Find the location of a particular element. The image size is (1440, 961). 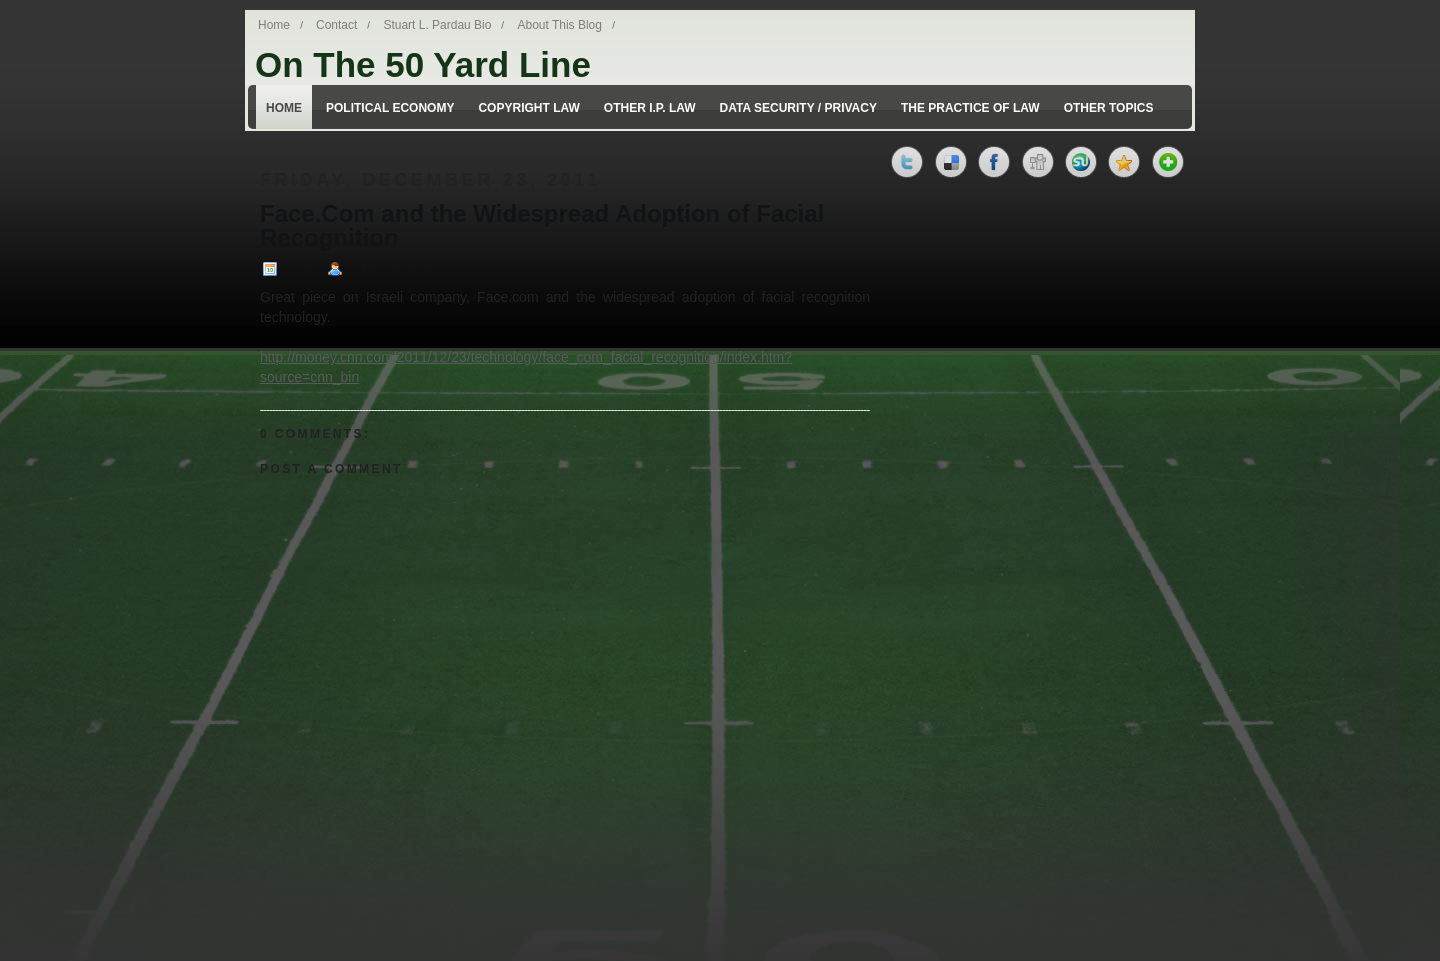

The Practice of Law is located at coordinates (970, 108).